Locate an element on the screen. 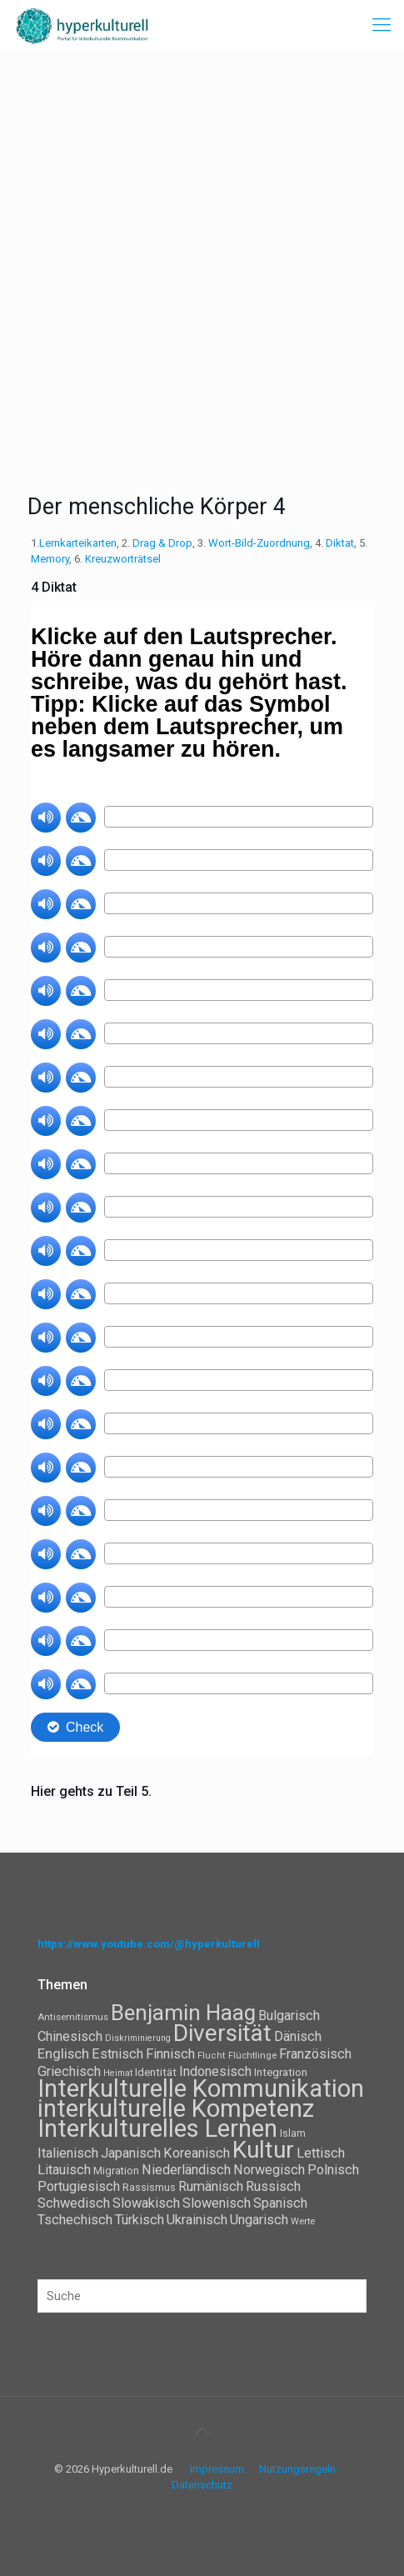 The width and height of the screenshot is (404, 2576). [Advertisement] is located at coordinates (202, 260).